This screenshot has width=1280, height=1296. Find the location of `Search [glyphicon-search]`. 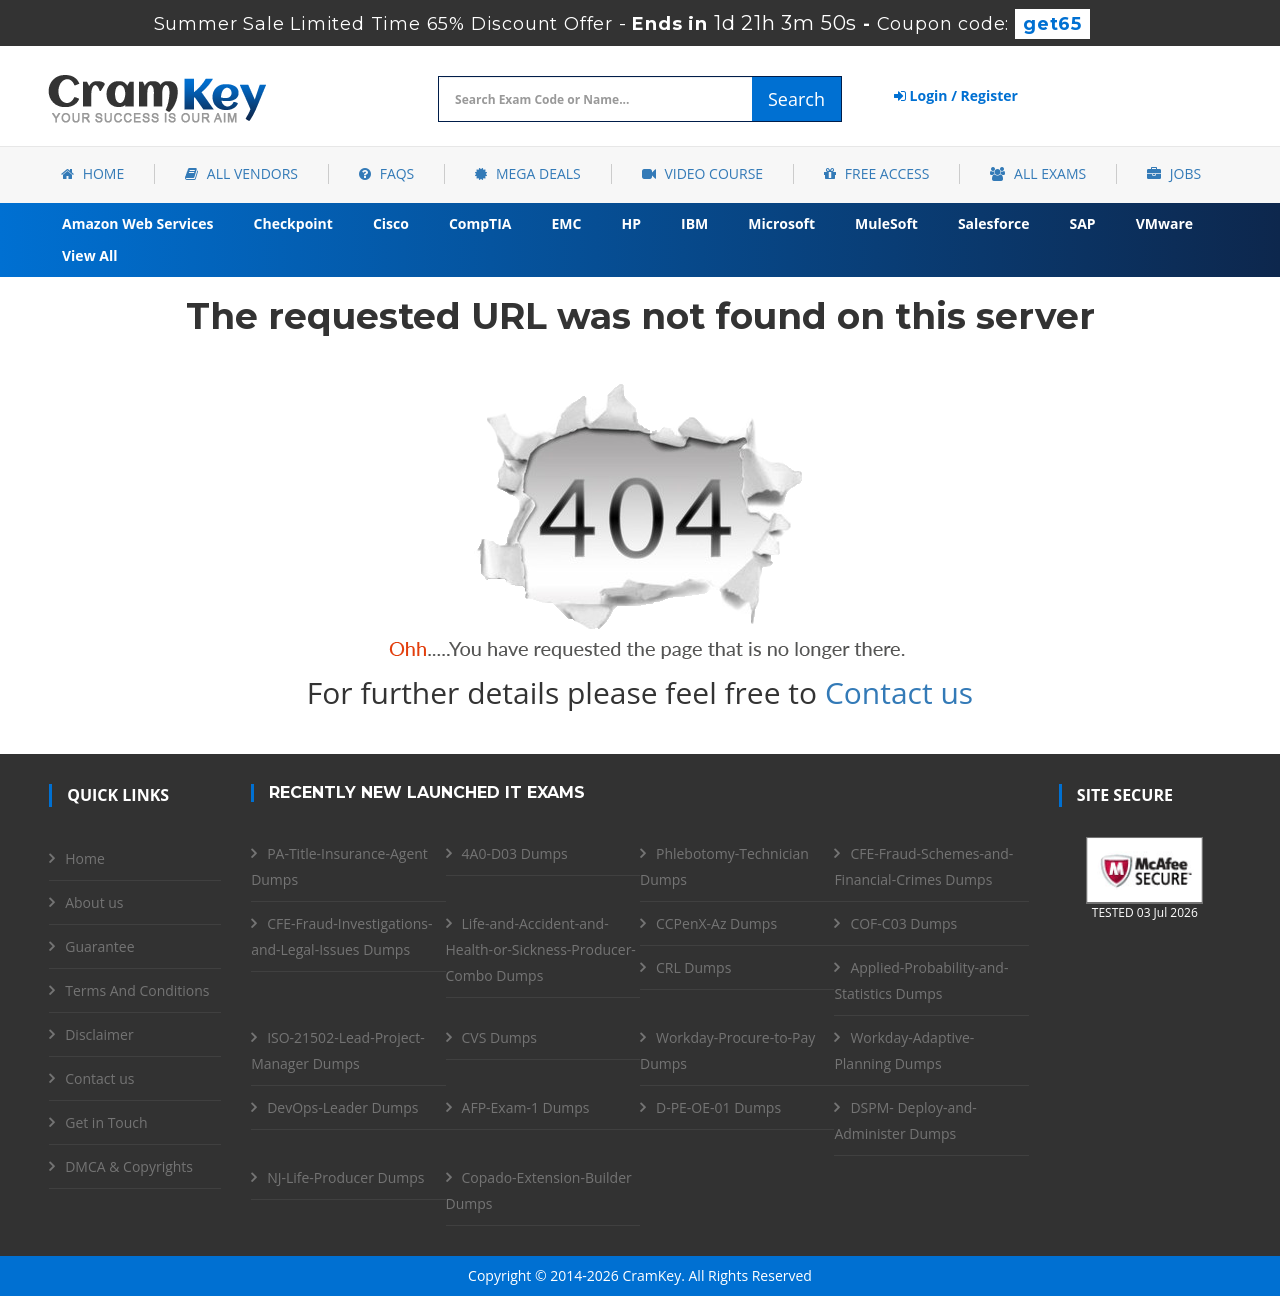

Search [glyphicon-search] is located at coordinates (796, 99).